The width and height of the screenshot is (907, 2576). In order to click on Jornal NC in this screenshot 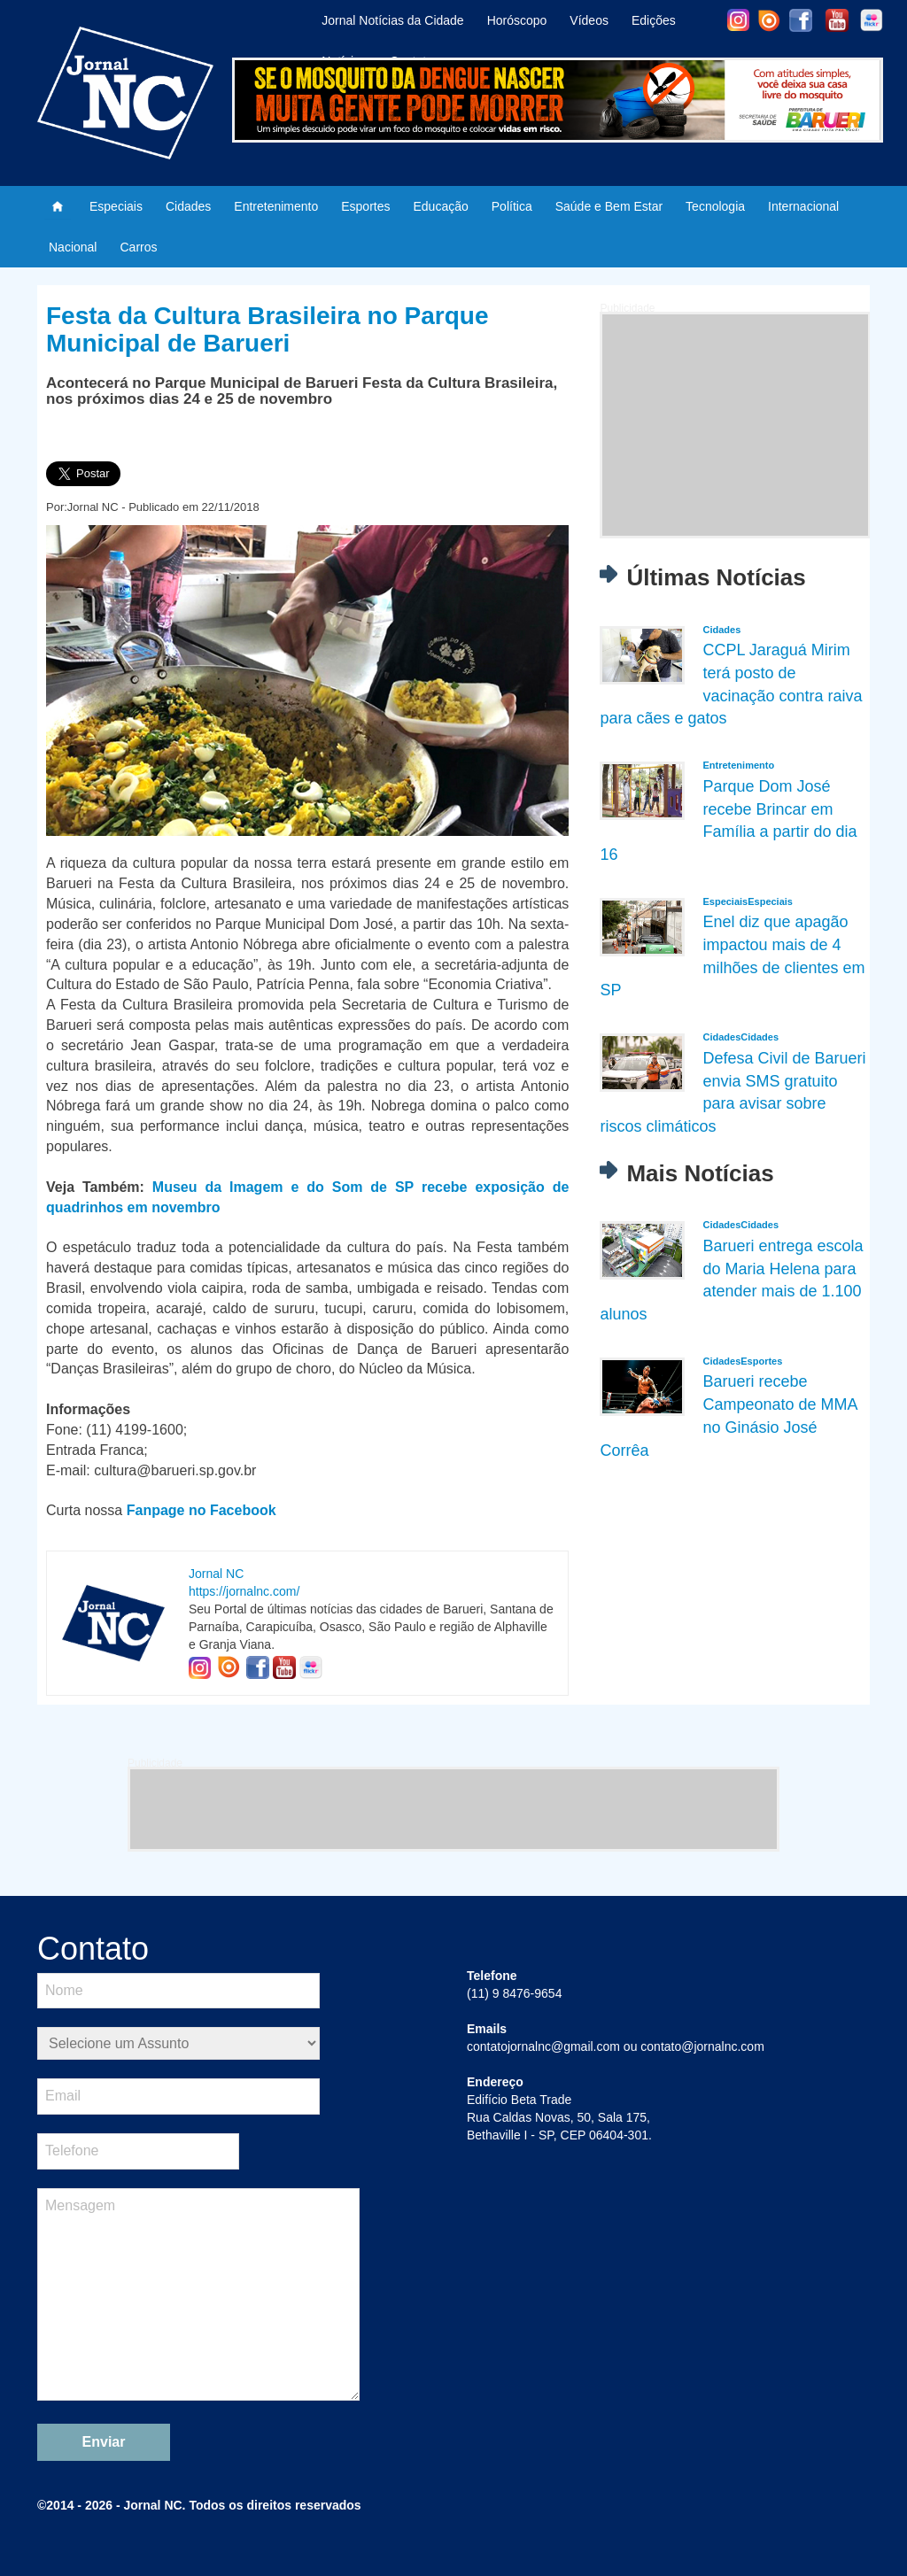, I will do `click(216, 1573)`.